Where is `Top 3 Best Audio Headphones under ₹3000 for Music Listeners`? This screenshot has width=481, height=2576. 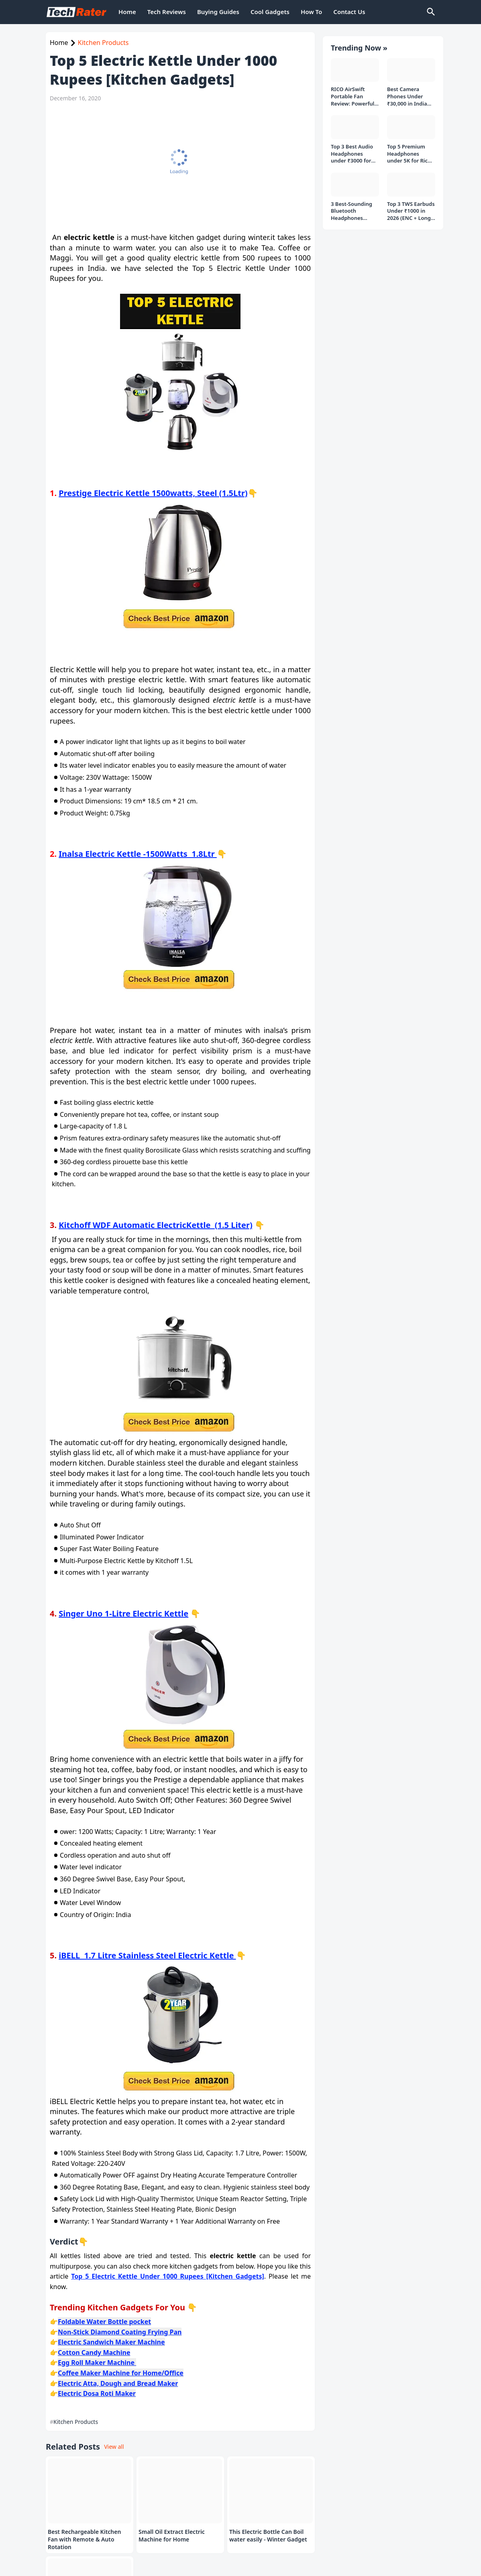
Top 3 Best Audio Headphones under ₹3000 for Music Listeners is located at coordinates (352, 150).